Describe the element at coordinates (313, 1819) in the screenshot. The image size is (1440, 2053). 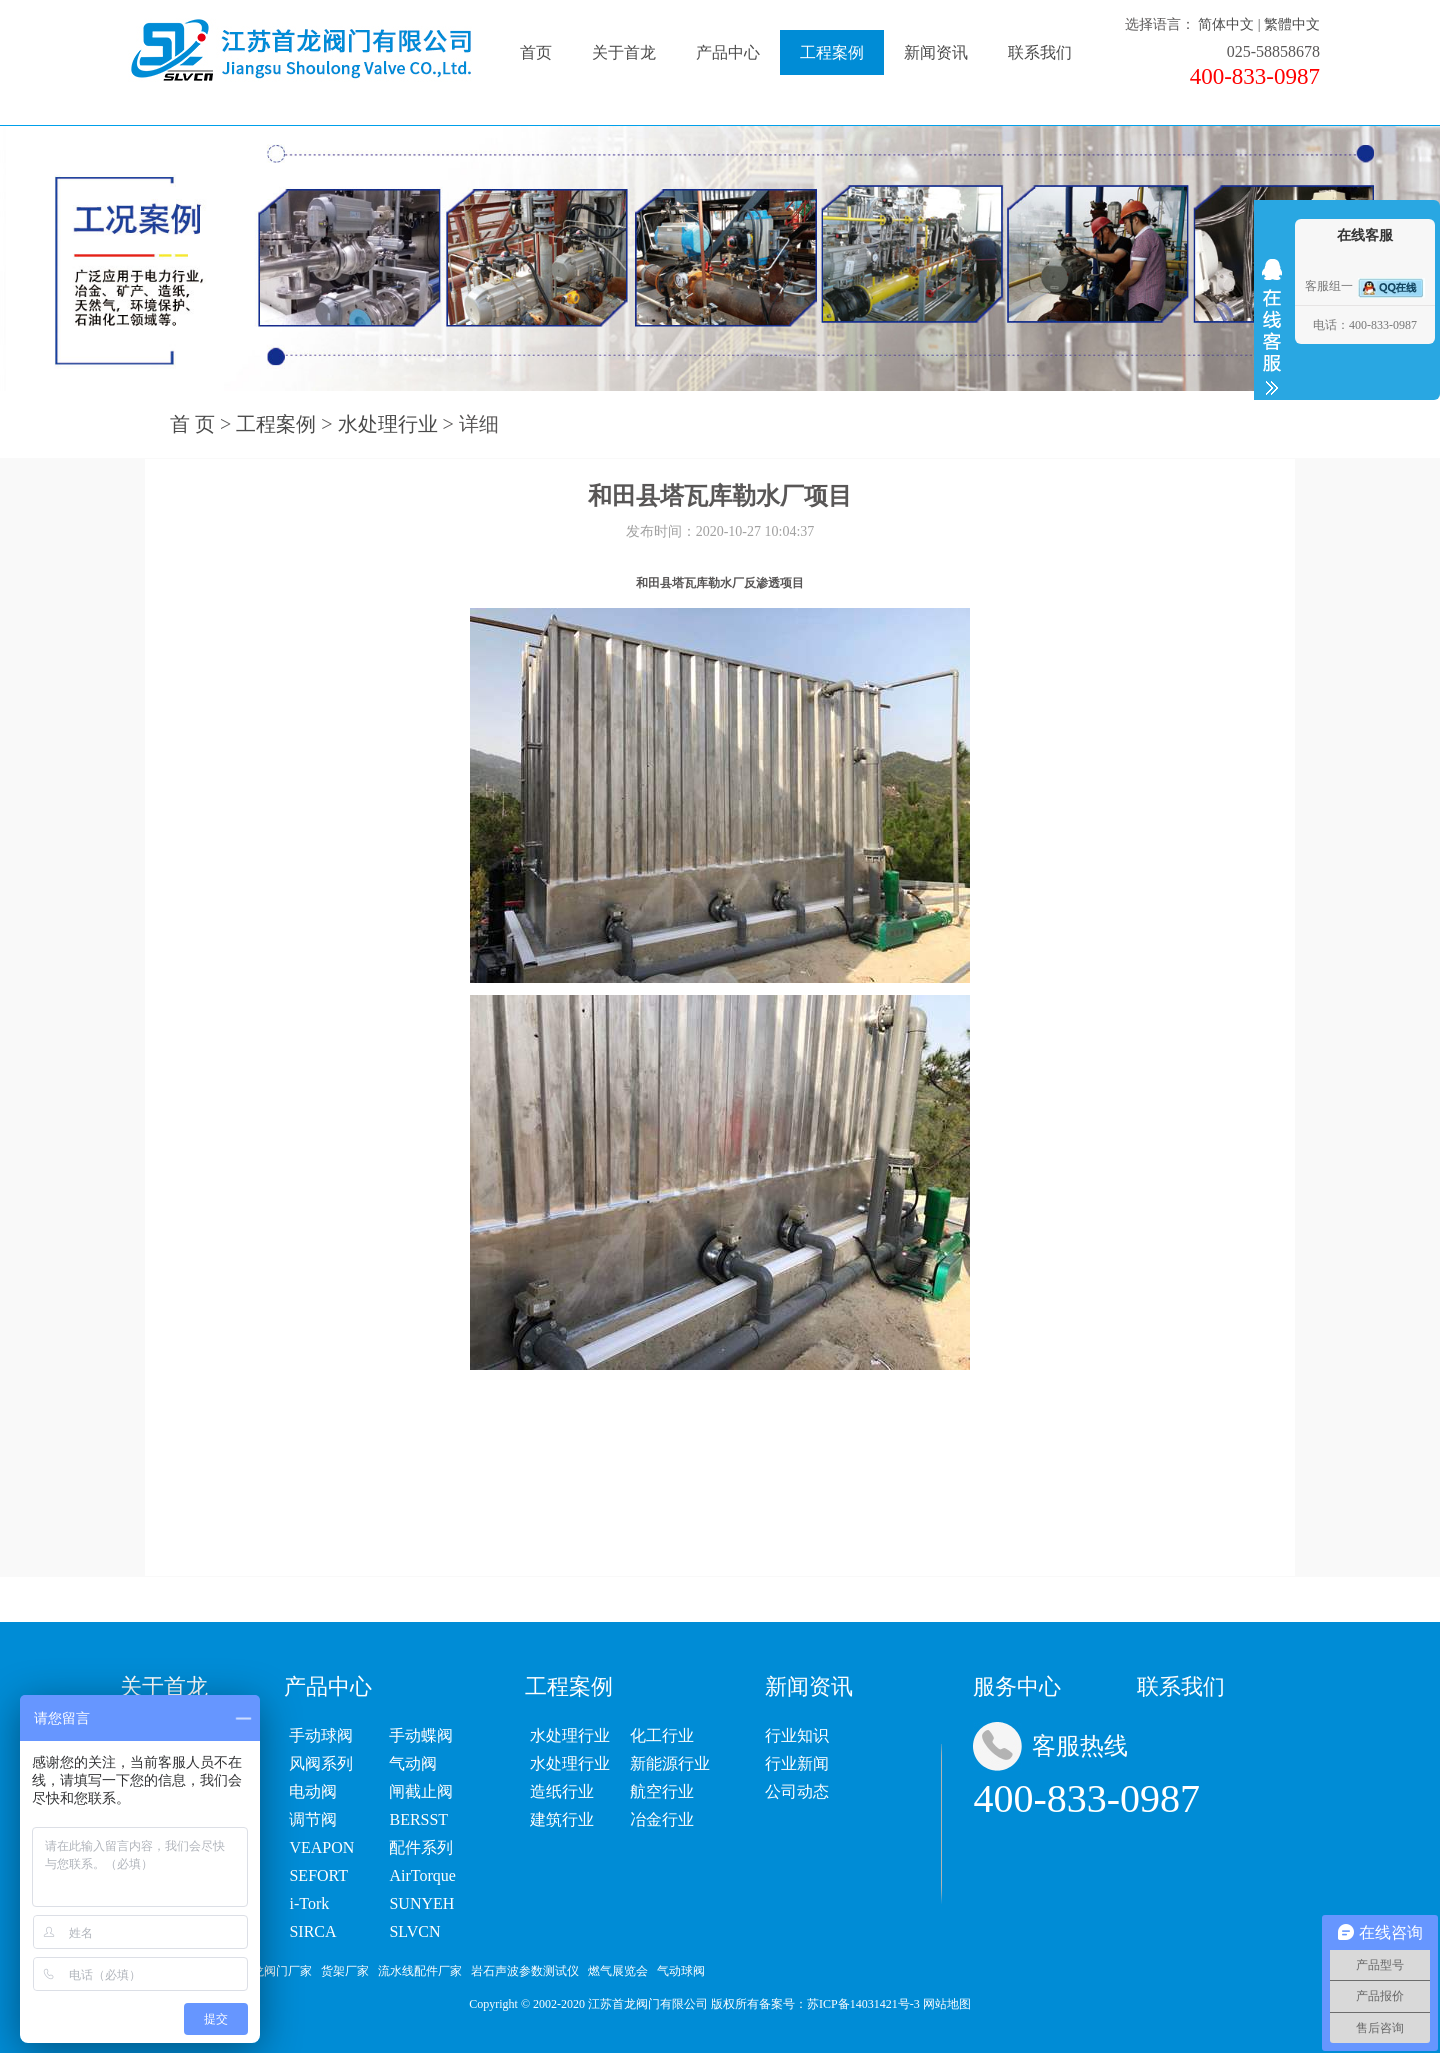
I see `调节阀` at that location.